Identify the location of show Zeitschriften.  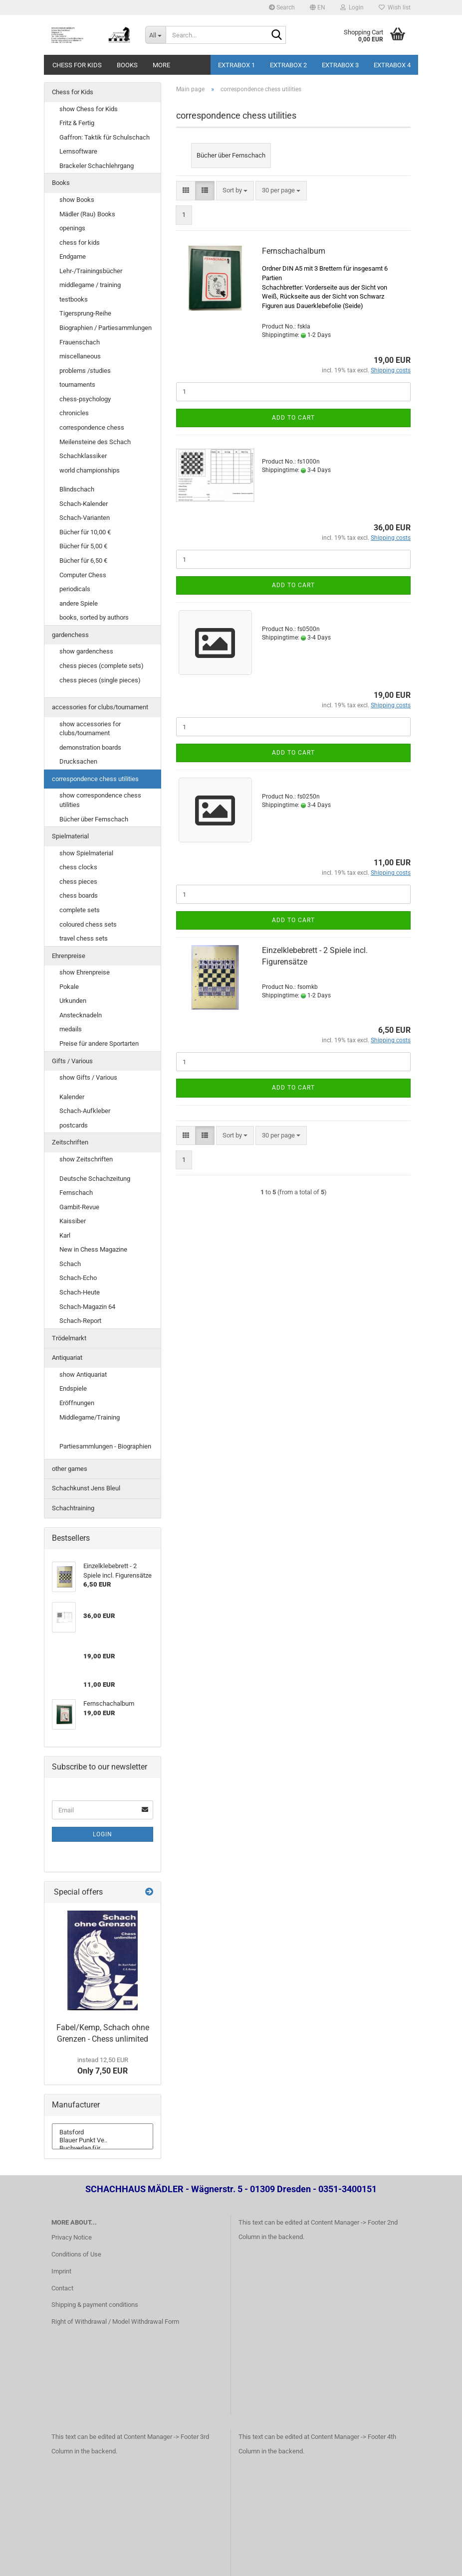
(86, 1159).